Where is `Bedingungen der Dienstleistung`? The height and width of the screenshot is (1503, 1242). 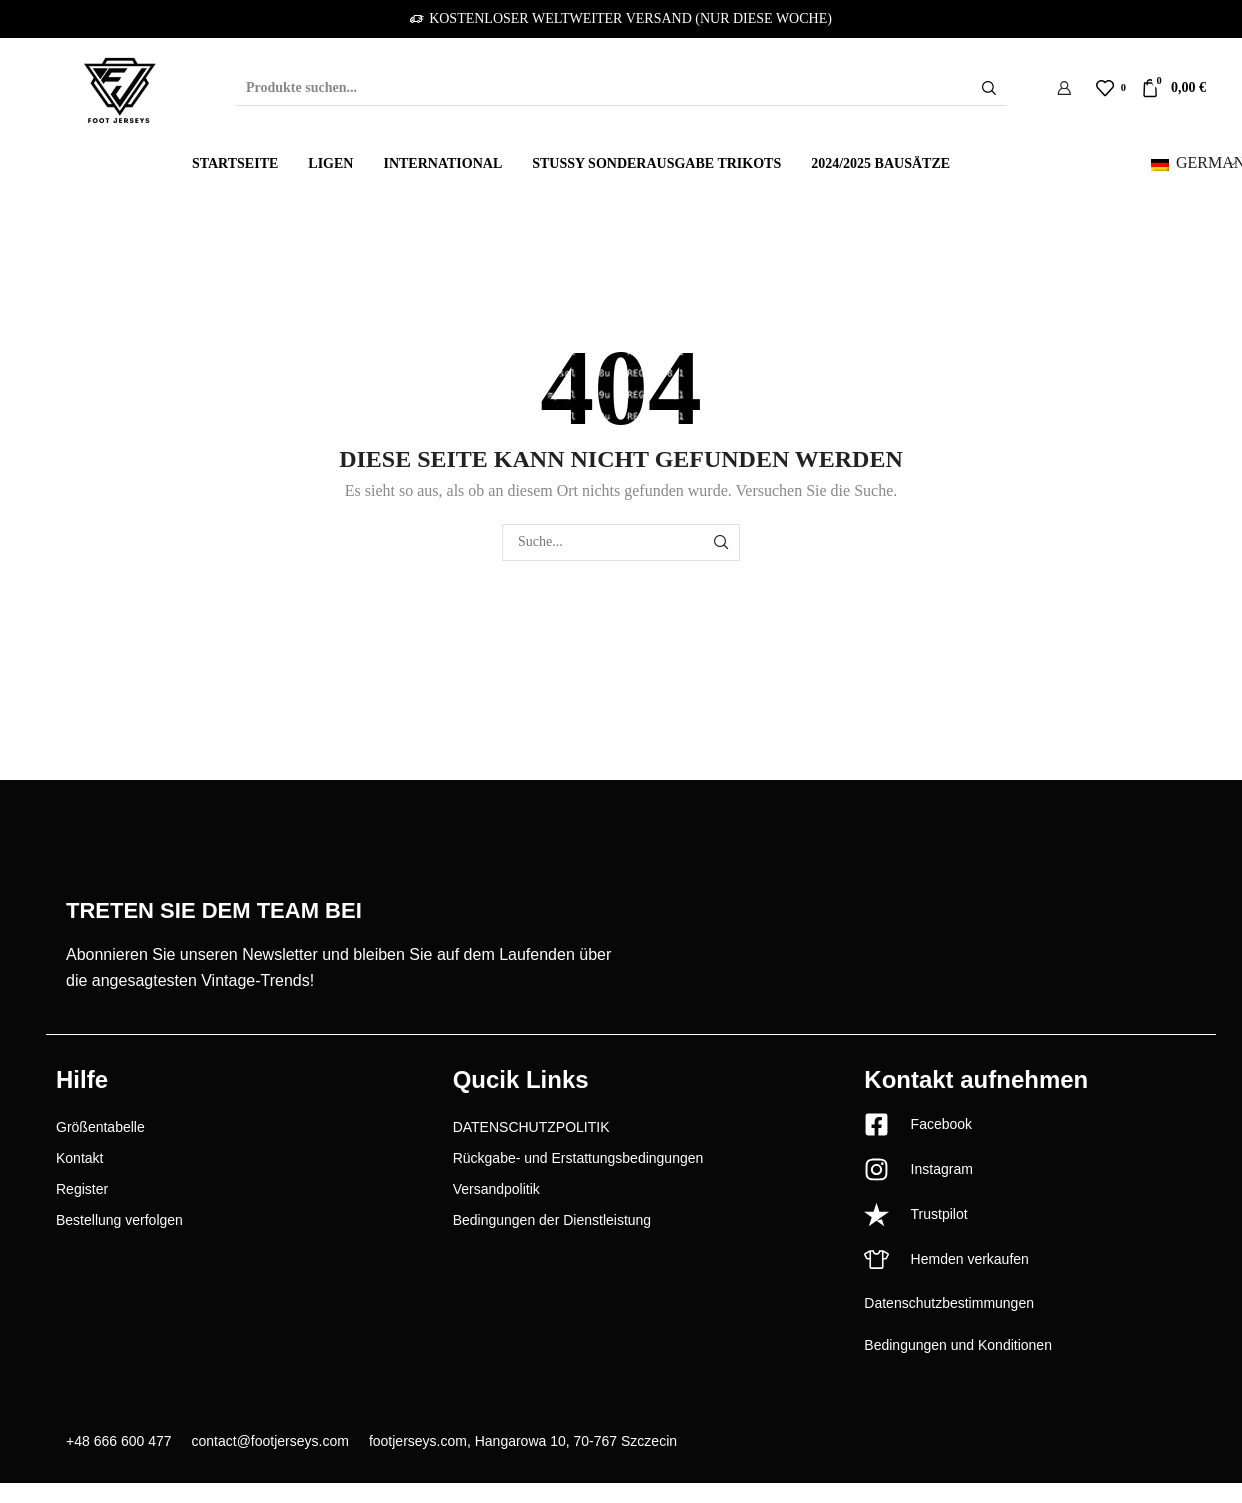 Bedingungen der Dienstleistung is located at coordinates (552, 1220).